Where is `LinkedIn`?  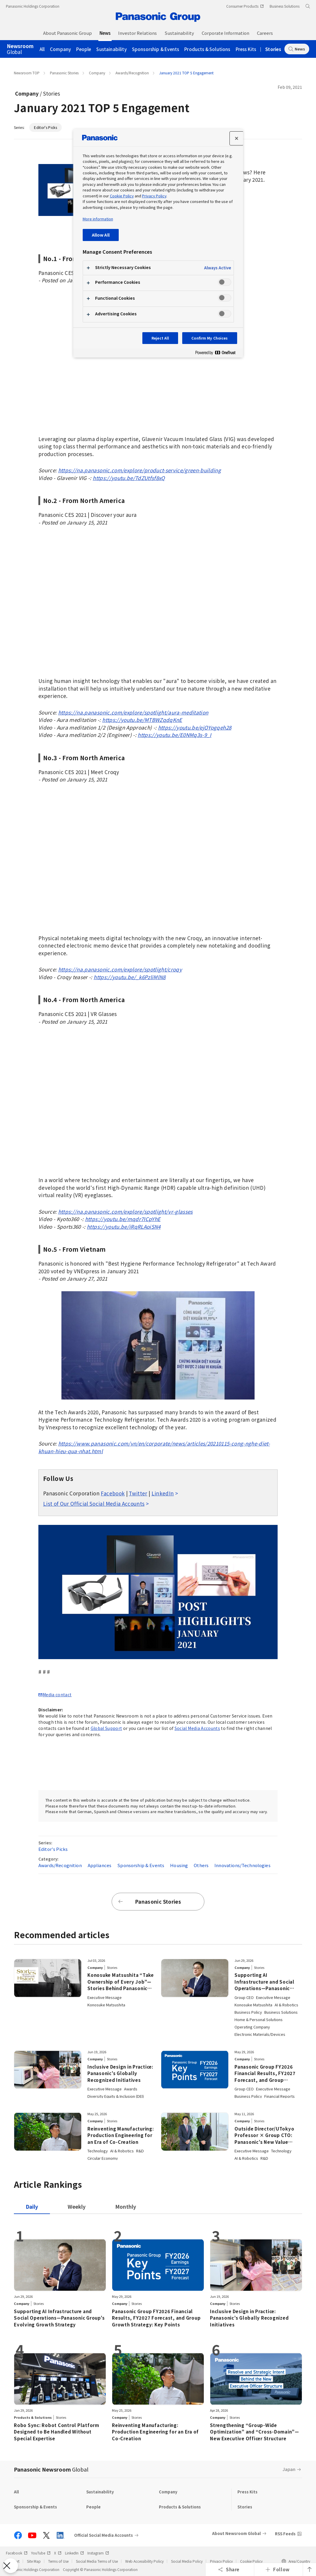 LinkedIn is located at coordinates (163, 1493).